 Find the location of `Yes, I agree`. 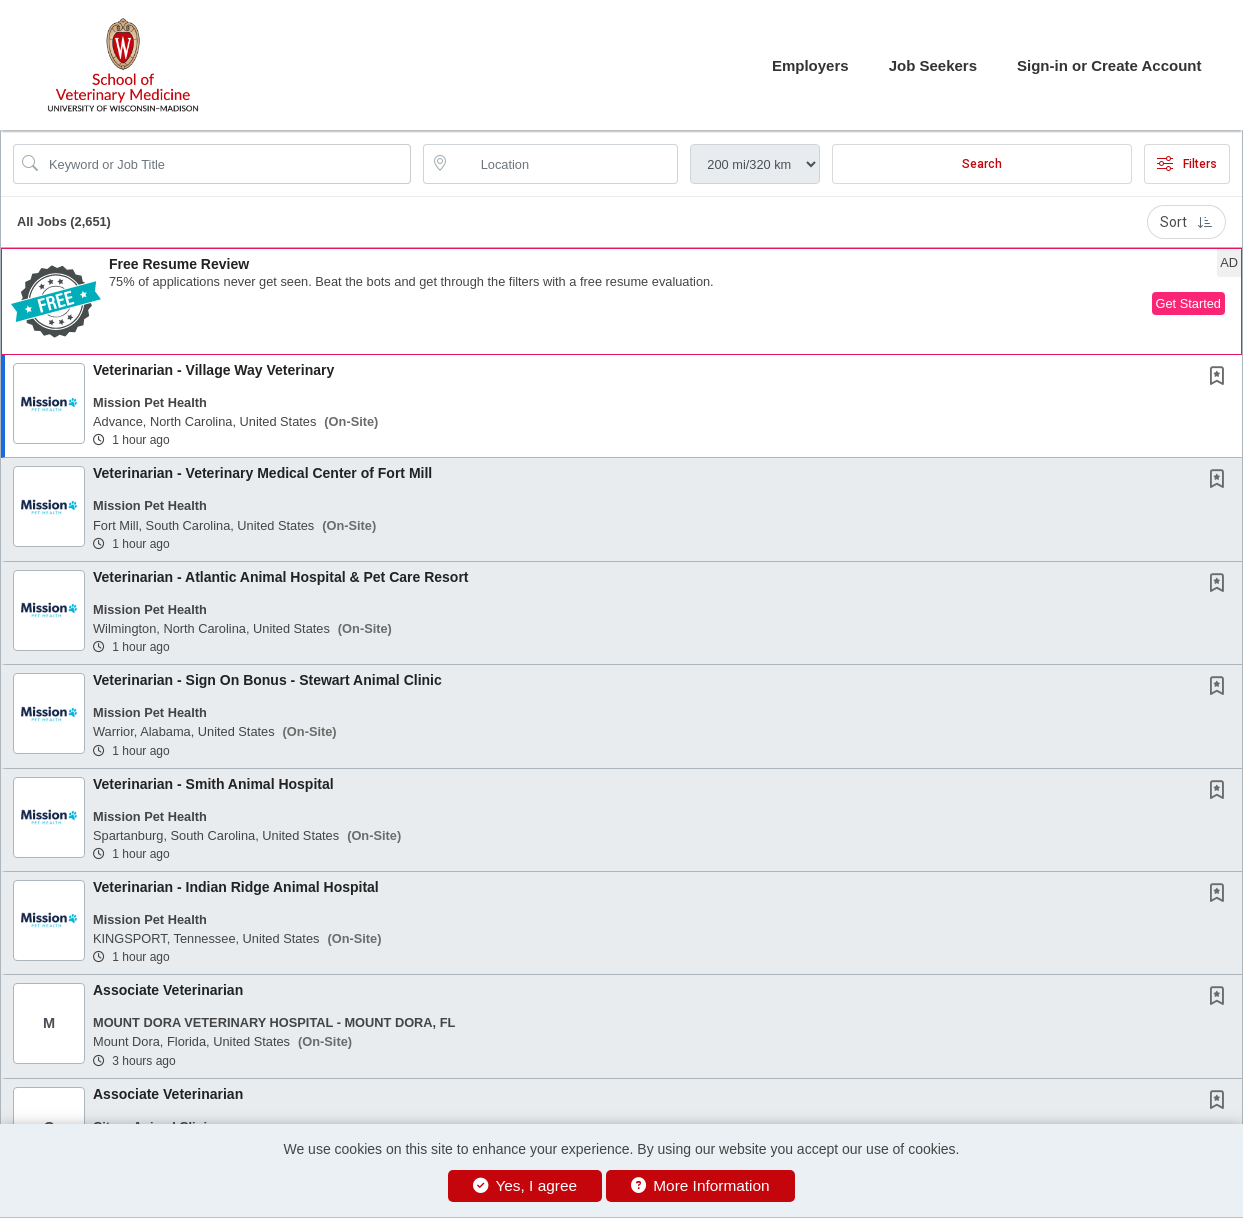

Yes, I agree is located at coordinates (525, 1185).